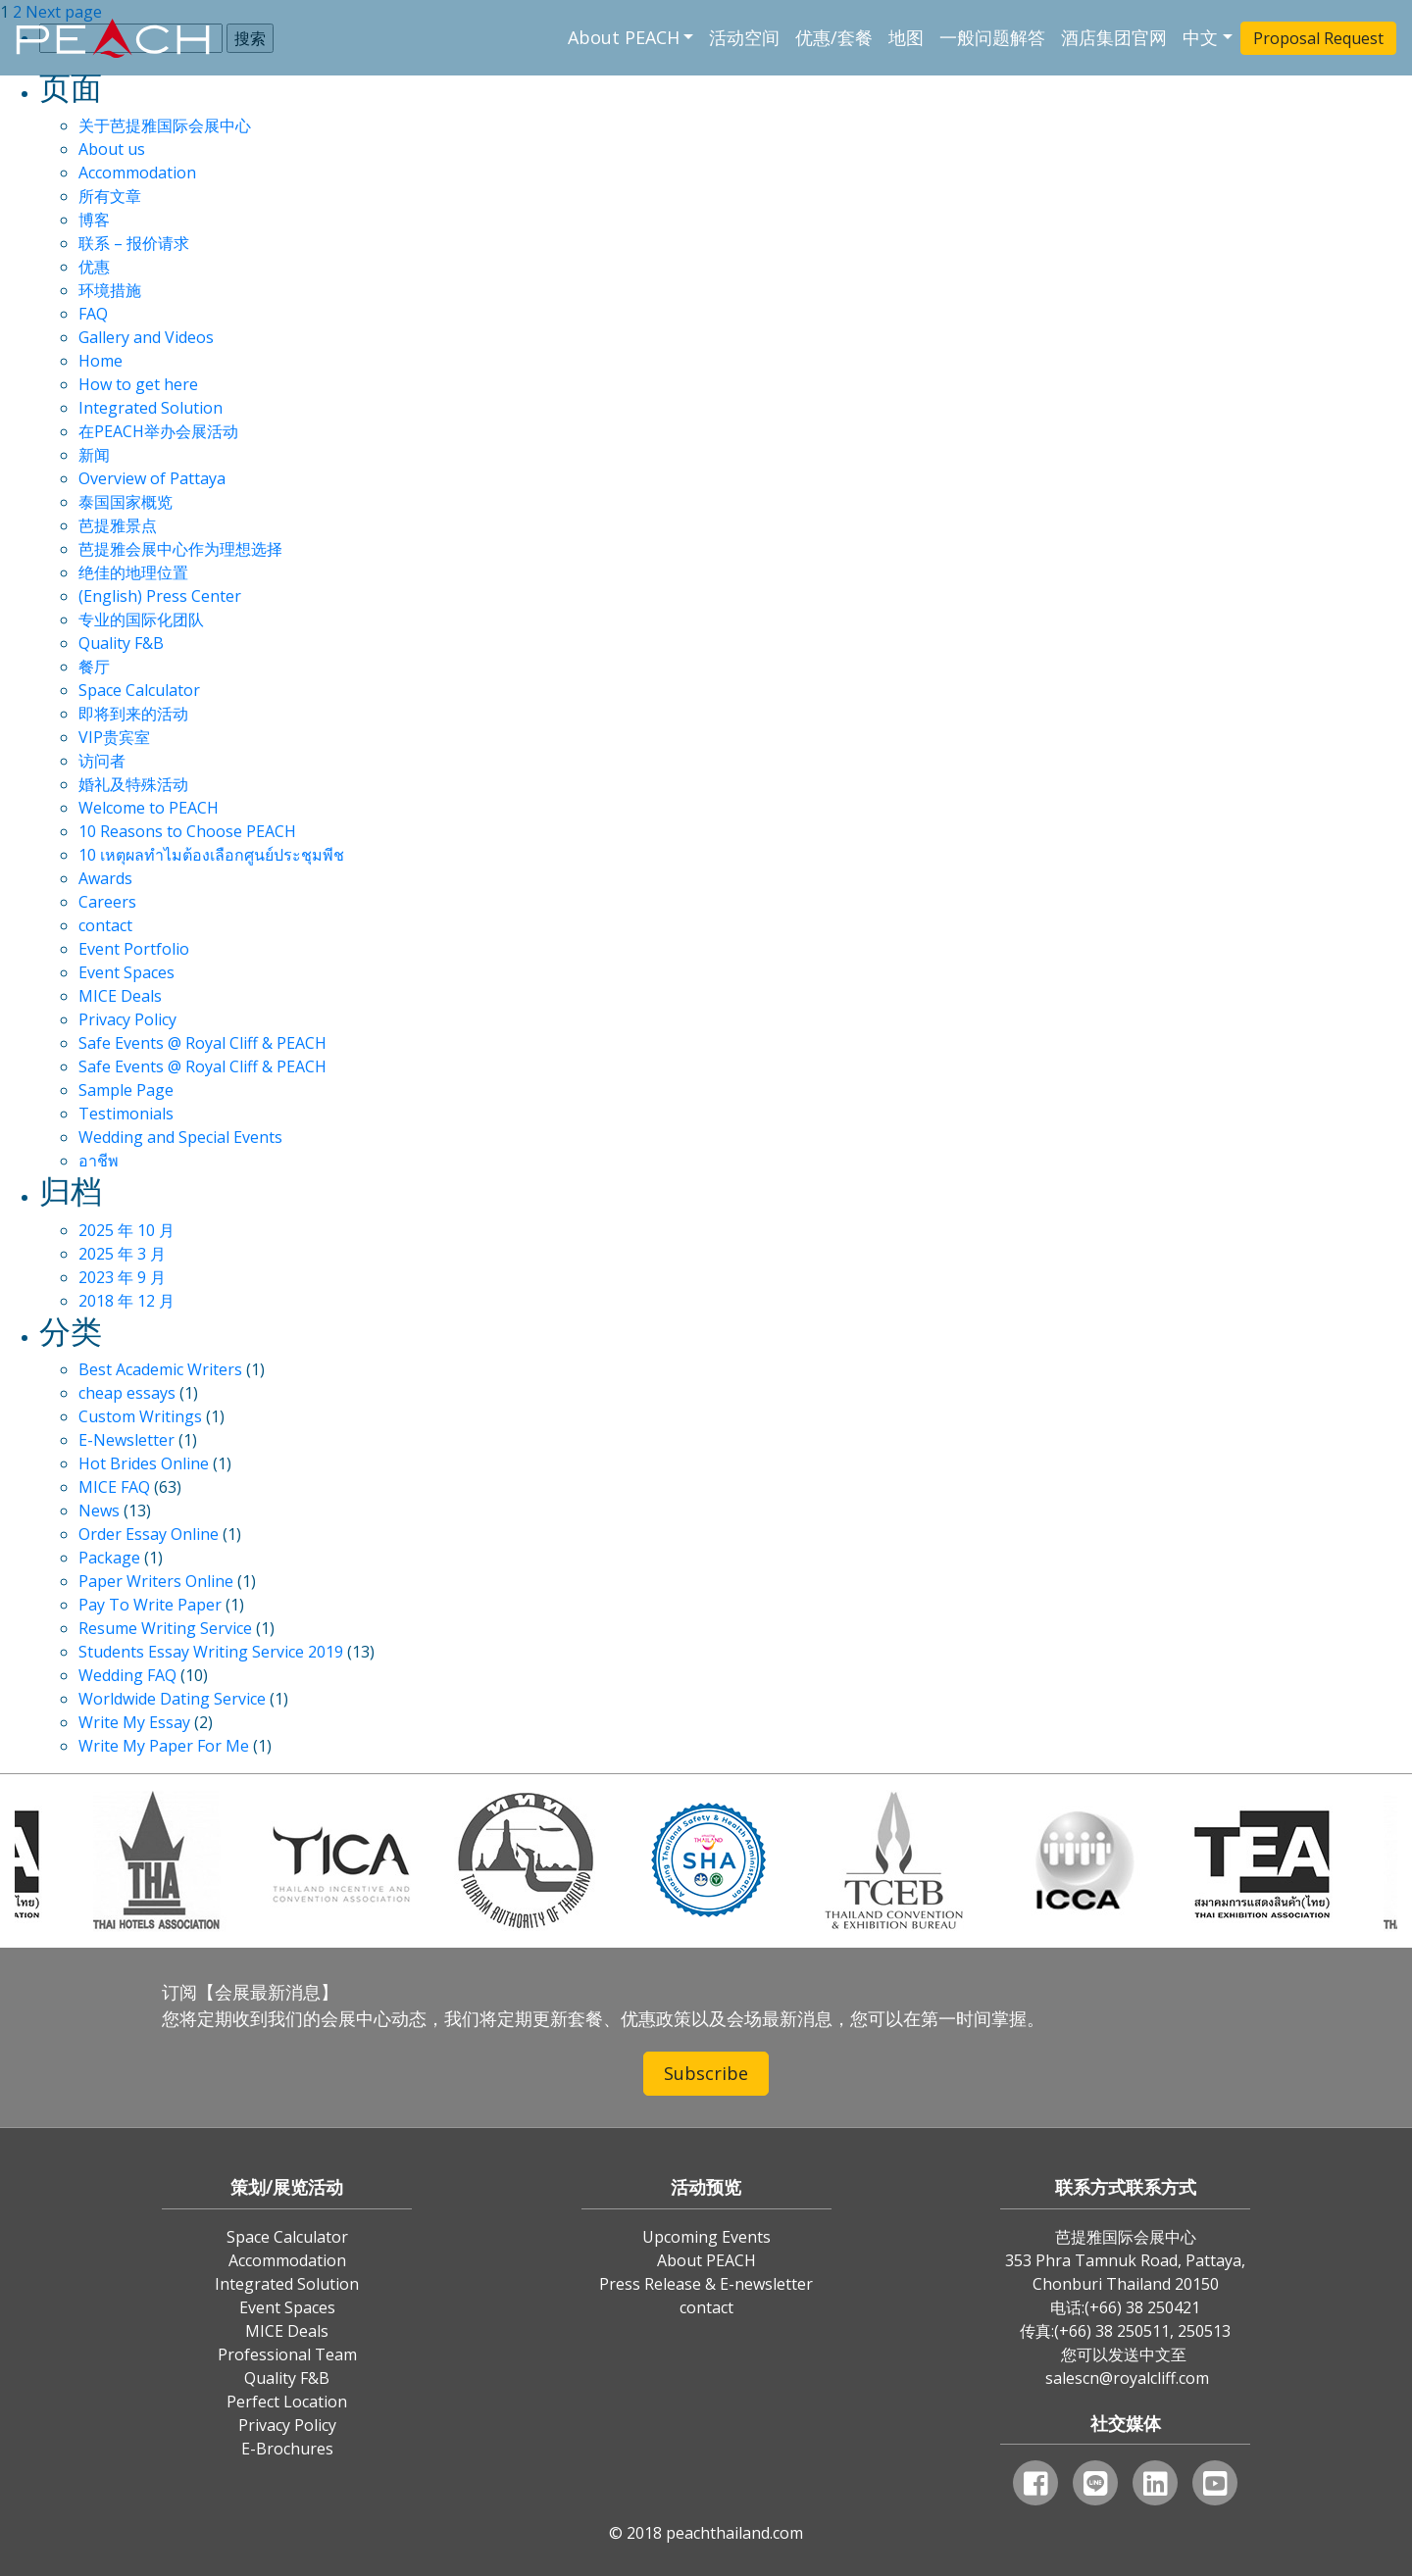 This screenshot has height=2576, width=1412. What do you see at coordinates (164, 125) in the screenshot?
I see `关于芭提雅国际会展中心` at bounding box center [164, 125].